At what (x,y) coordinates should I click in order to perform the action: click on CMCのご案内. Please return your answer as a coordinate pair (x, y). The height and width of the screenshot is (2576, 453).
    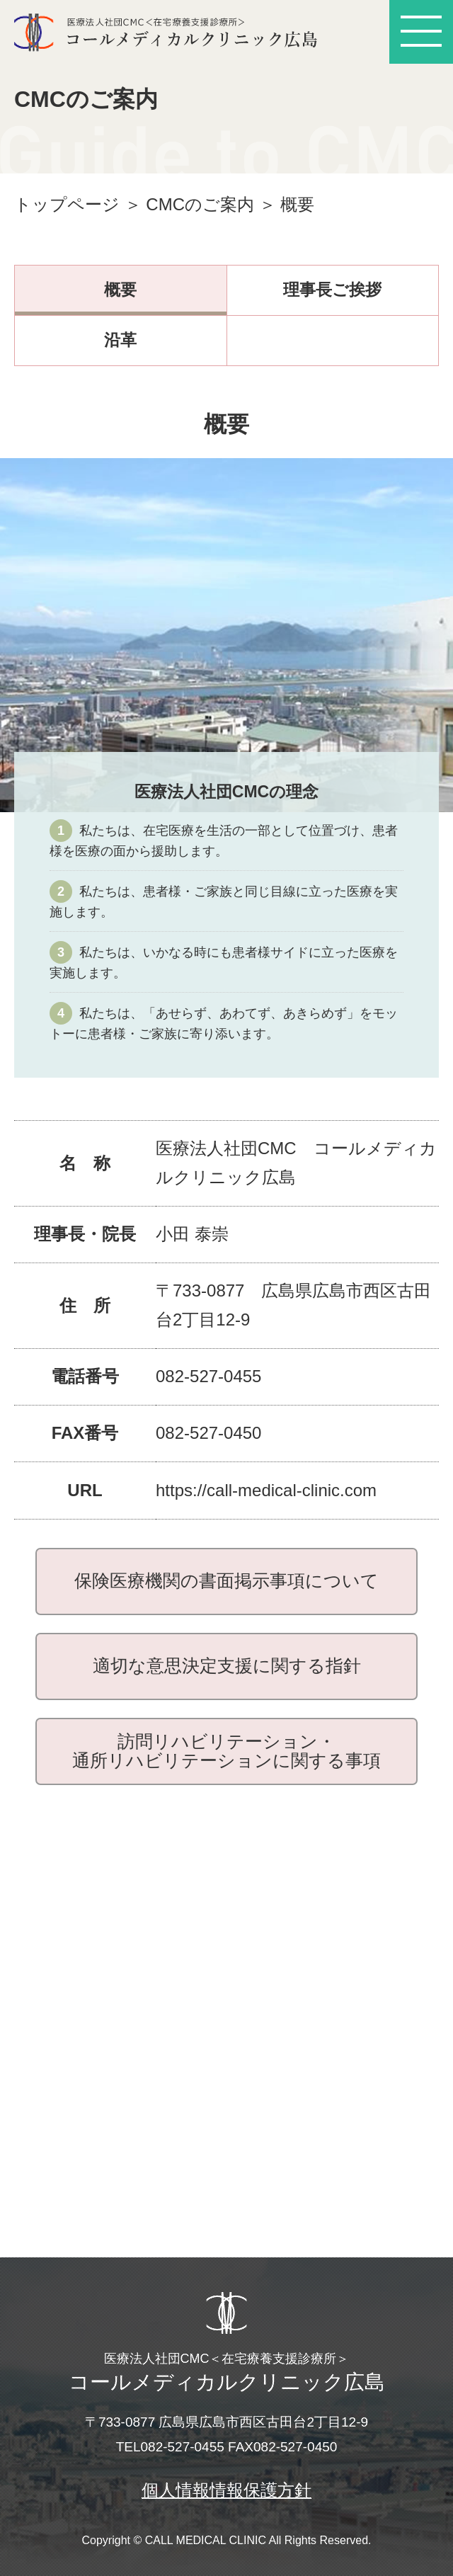
    Looking at the image, I should click on (200, 204).